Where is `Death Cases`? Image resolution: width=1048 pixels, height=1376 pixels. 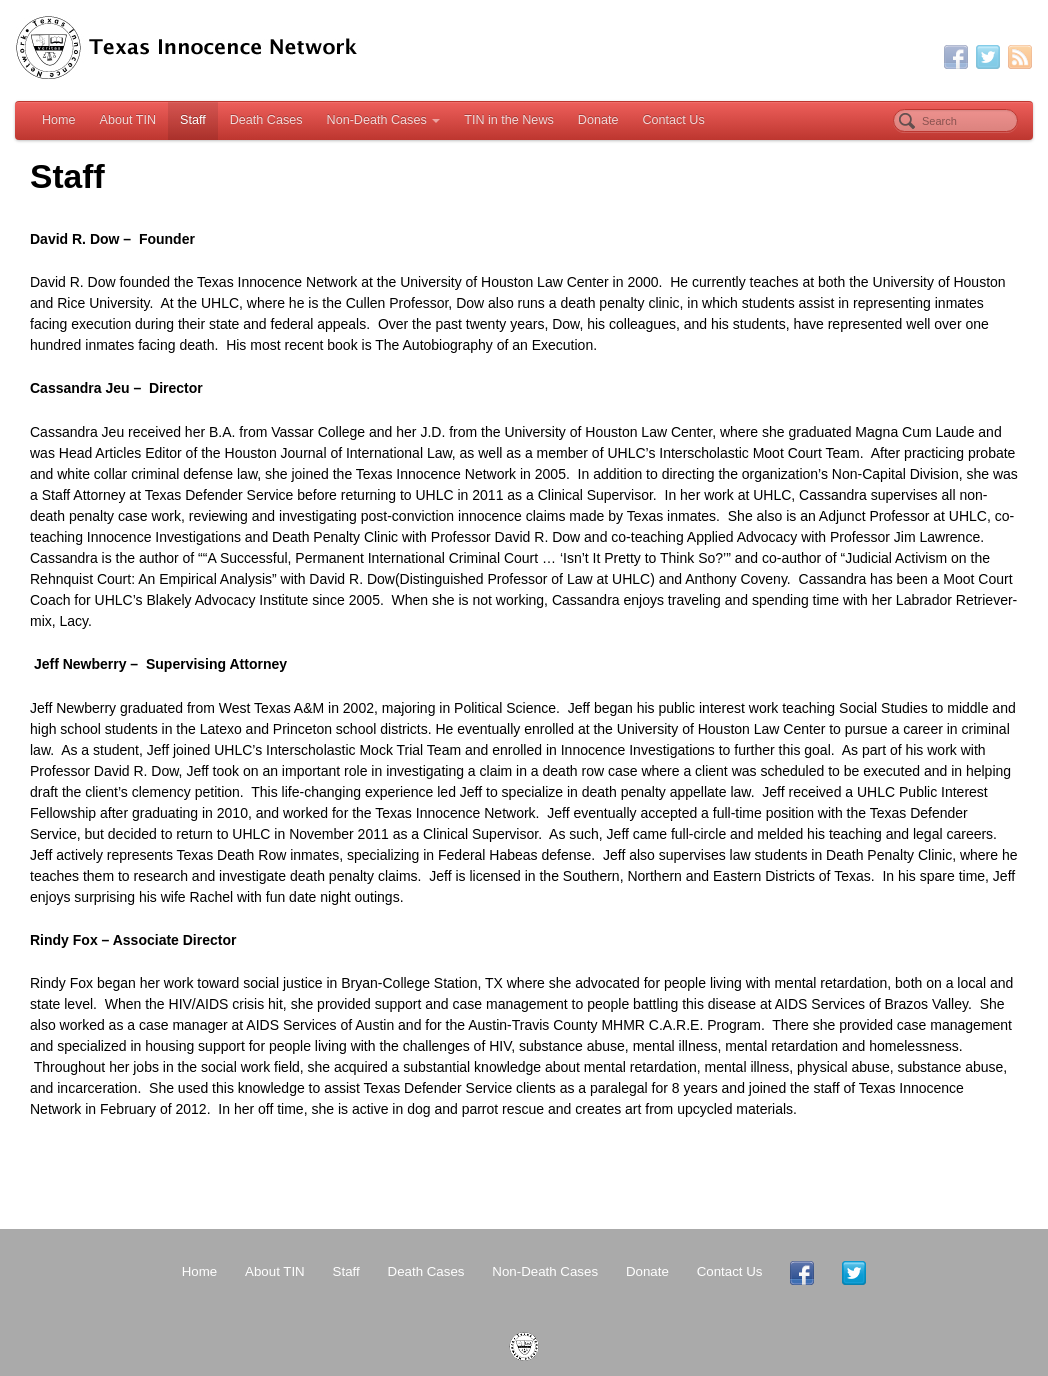 Death Cases is located at coordinates (266, 120).